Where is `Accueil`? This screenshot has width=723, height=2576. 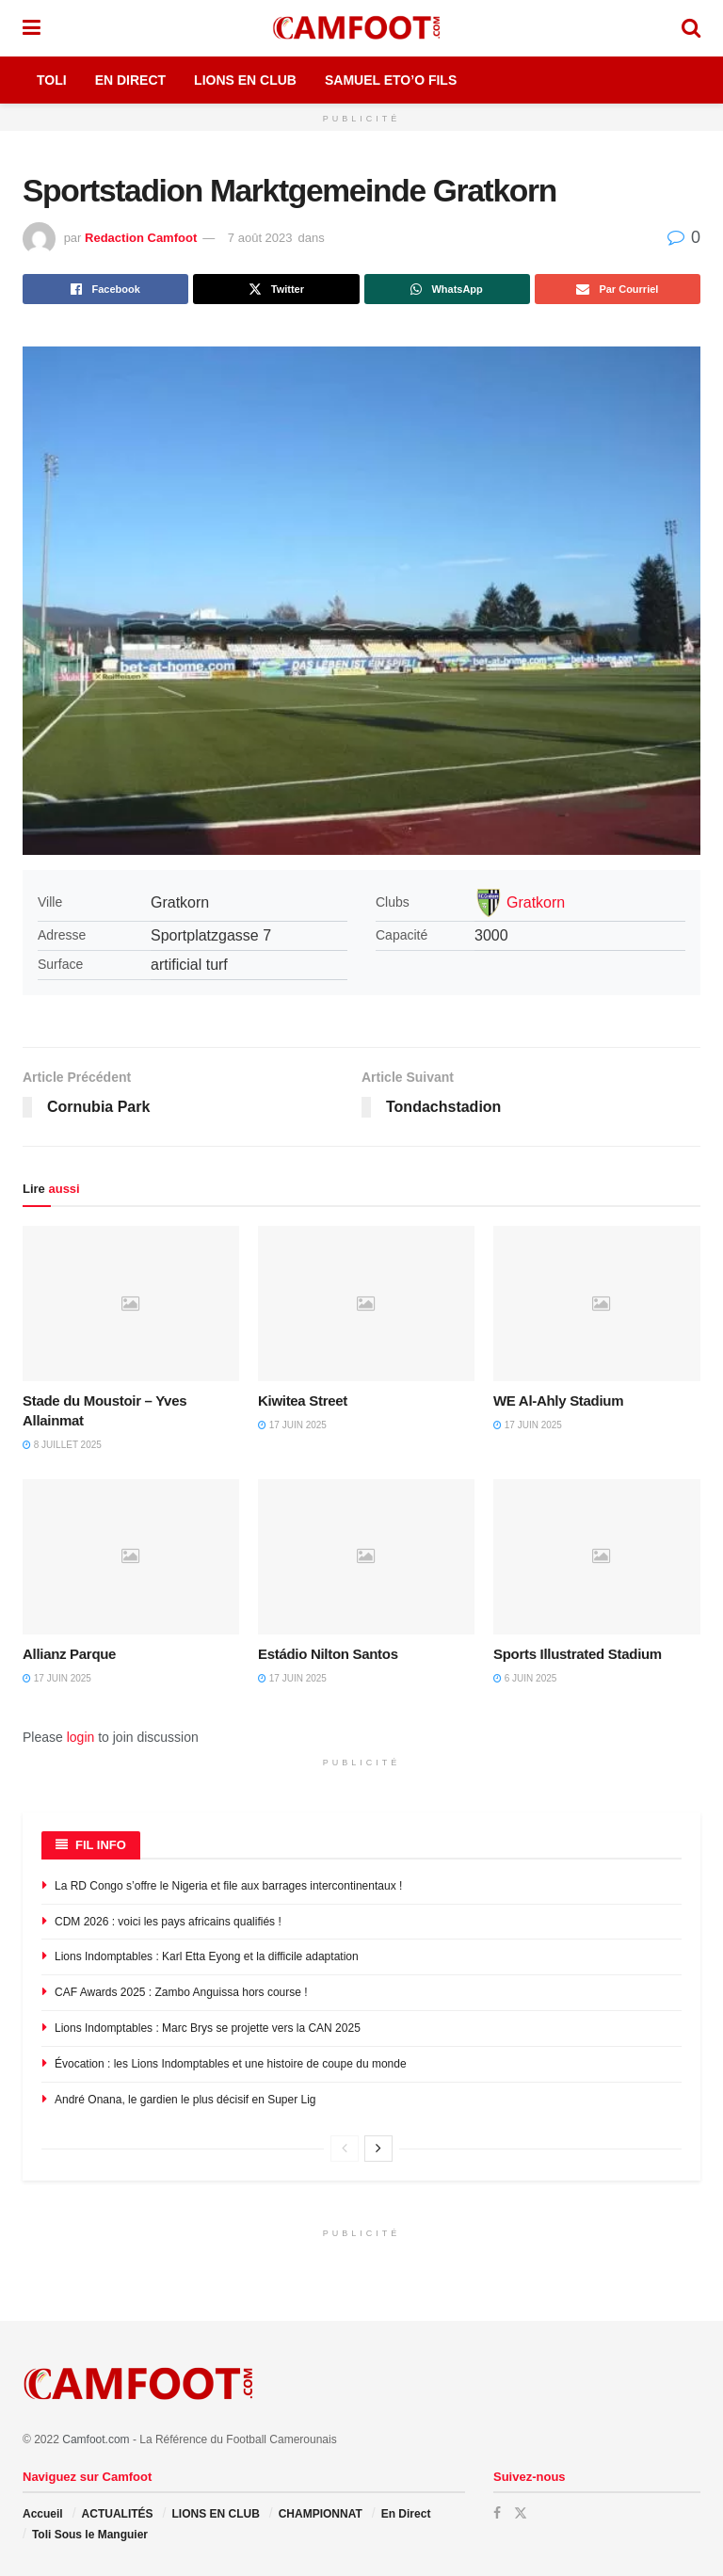 Accueil is located at coordinates (43, 2513).